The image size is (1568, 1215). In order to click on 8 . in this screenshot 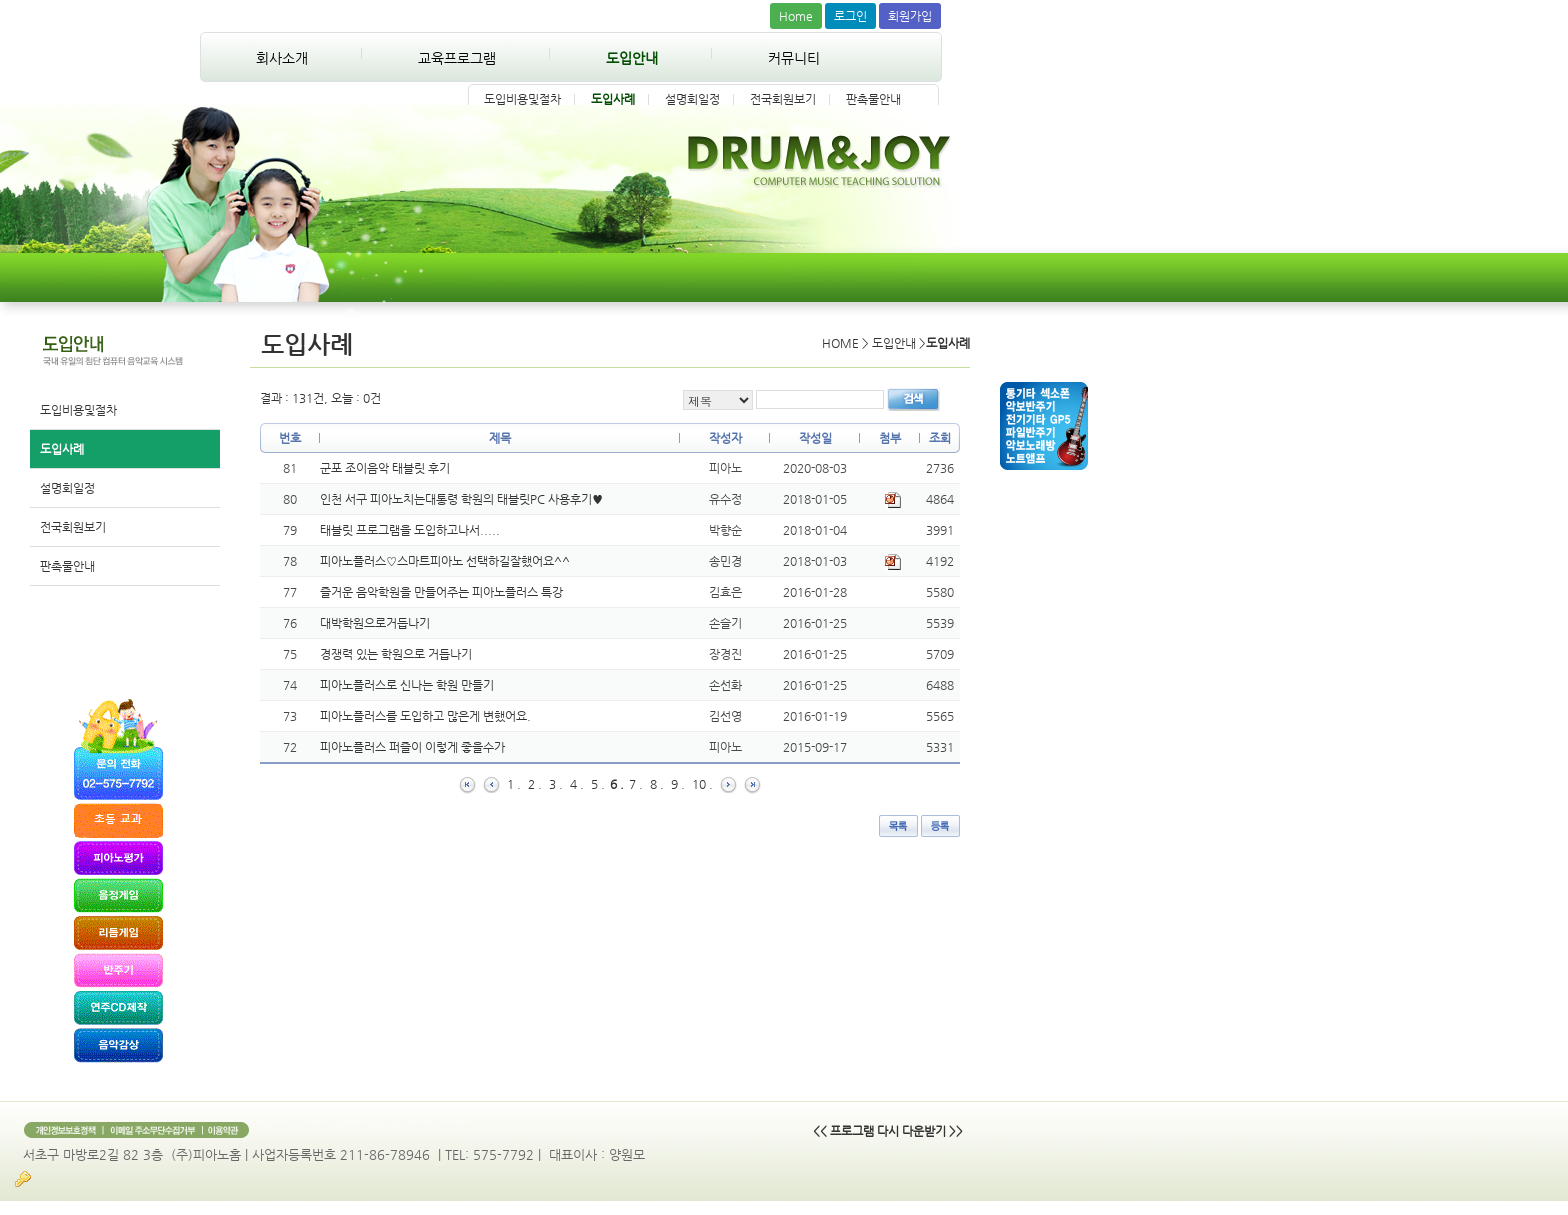, I will do `click(657, 784)`.